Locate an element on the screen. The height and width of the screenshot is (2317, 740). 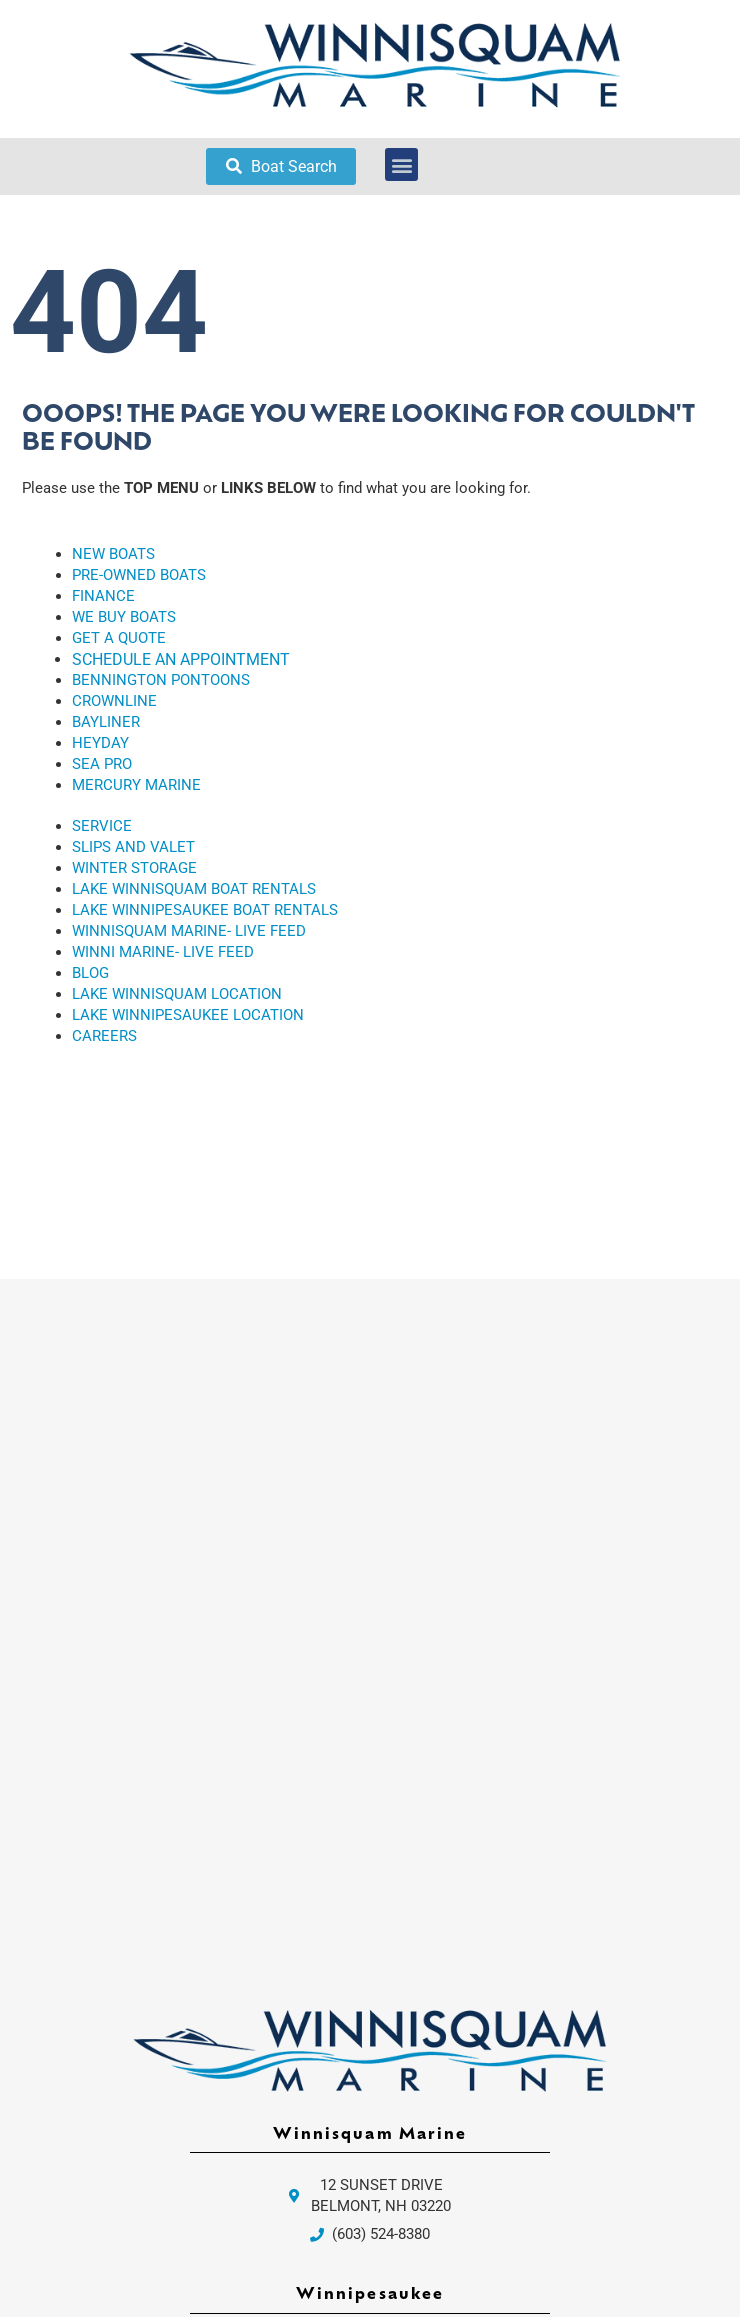
CAREERS is located at coordinates (104, 1036).